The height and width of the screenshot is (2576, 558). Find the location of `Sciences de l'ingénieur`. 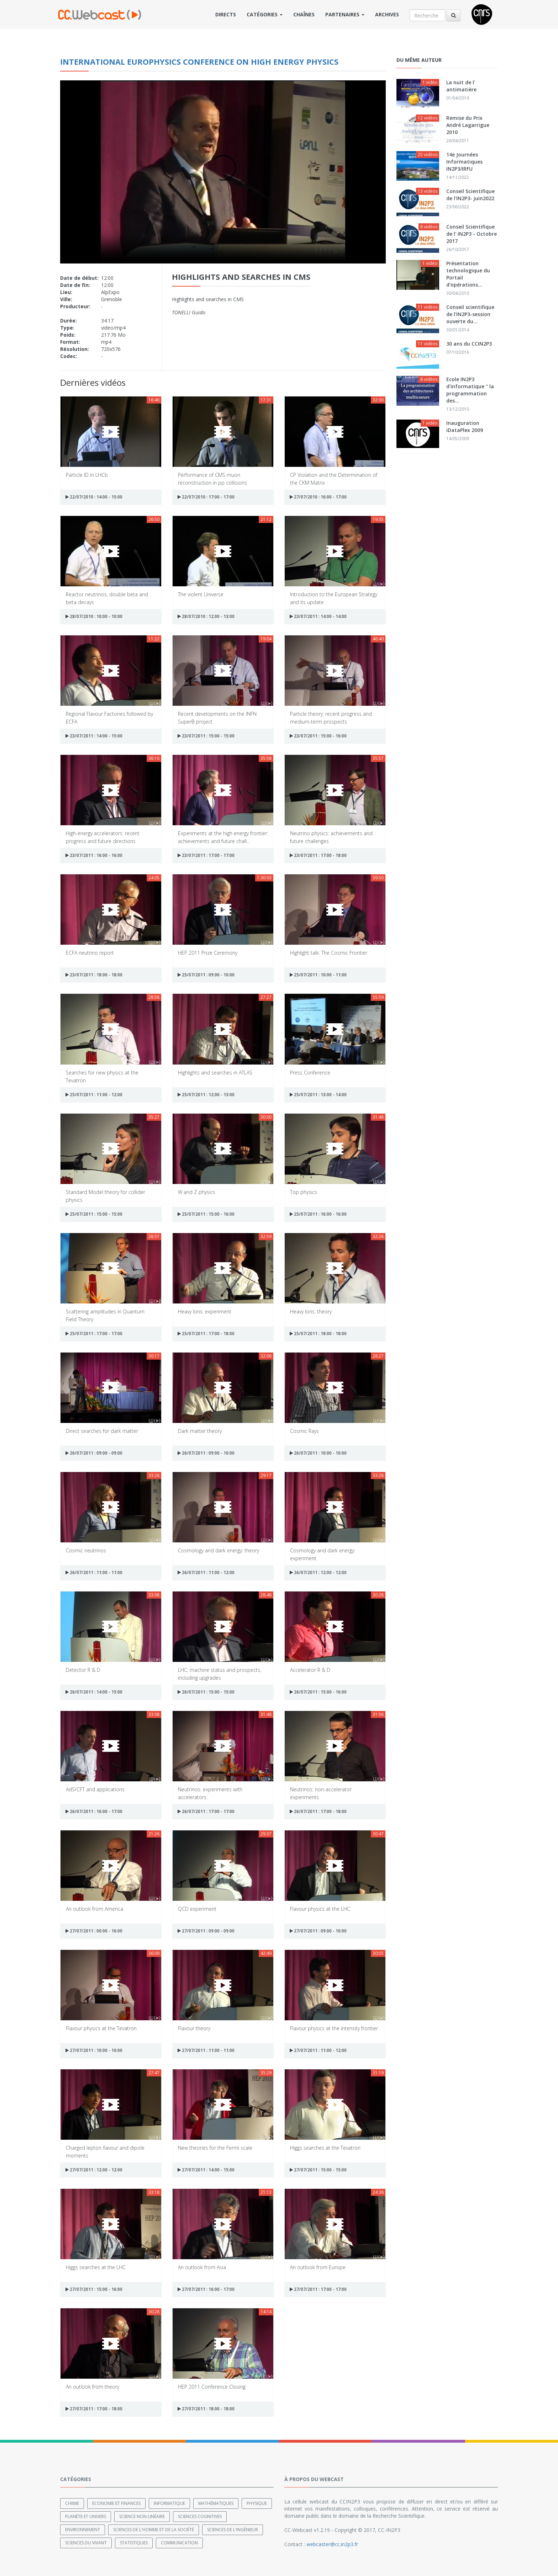

Sciences de l'ingénieur is located at coordinates (232, 2529).